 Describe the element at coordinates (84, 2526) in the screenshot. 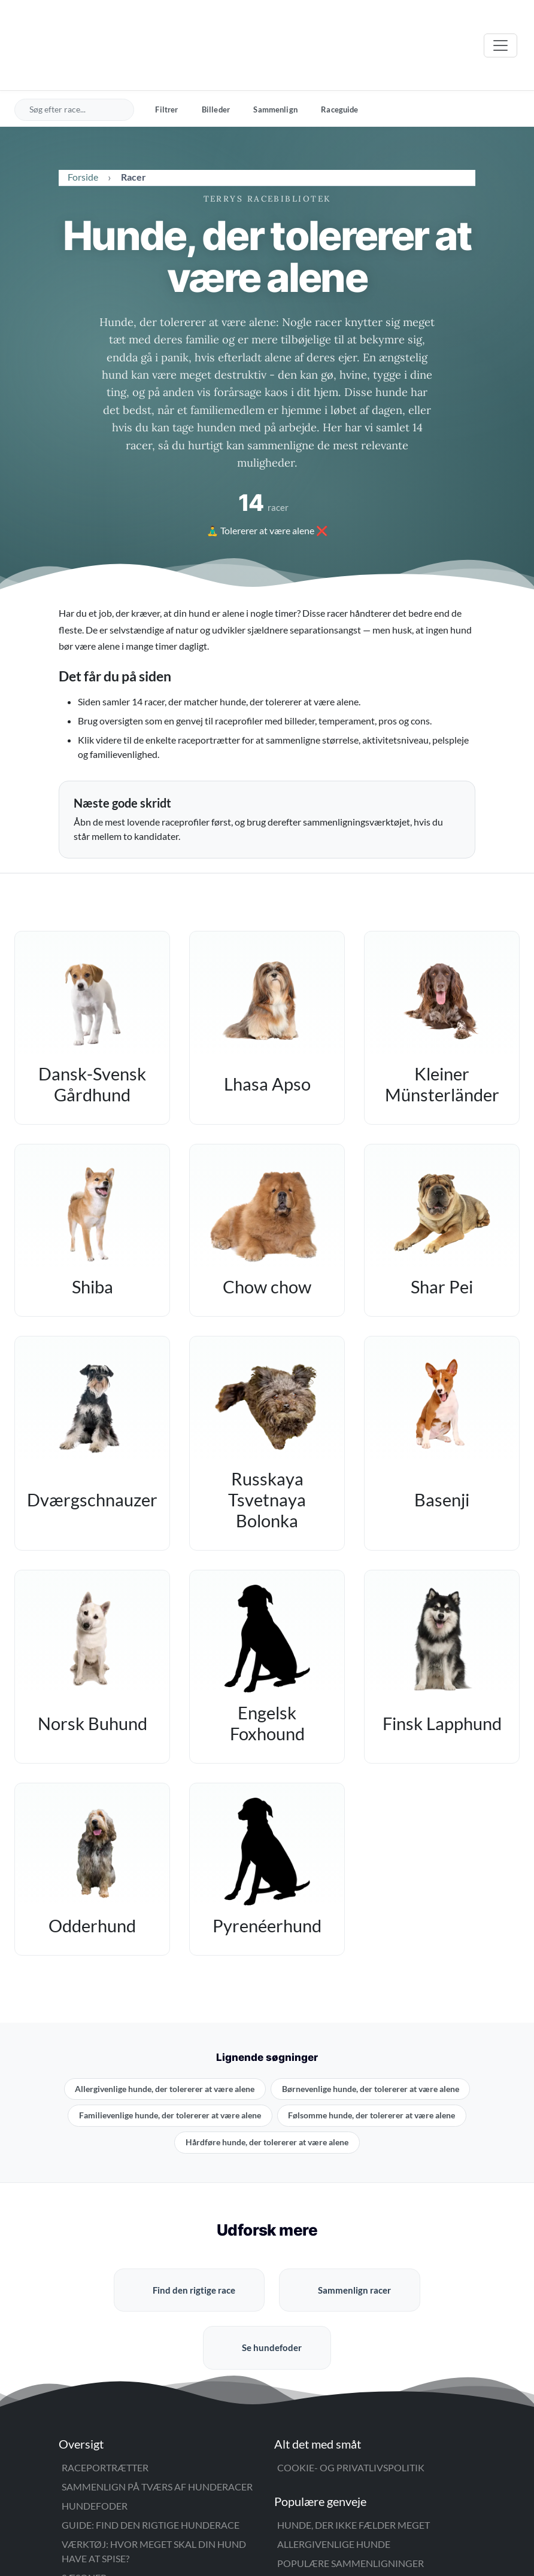

I see `Sæsoner` at that location.